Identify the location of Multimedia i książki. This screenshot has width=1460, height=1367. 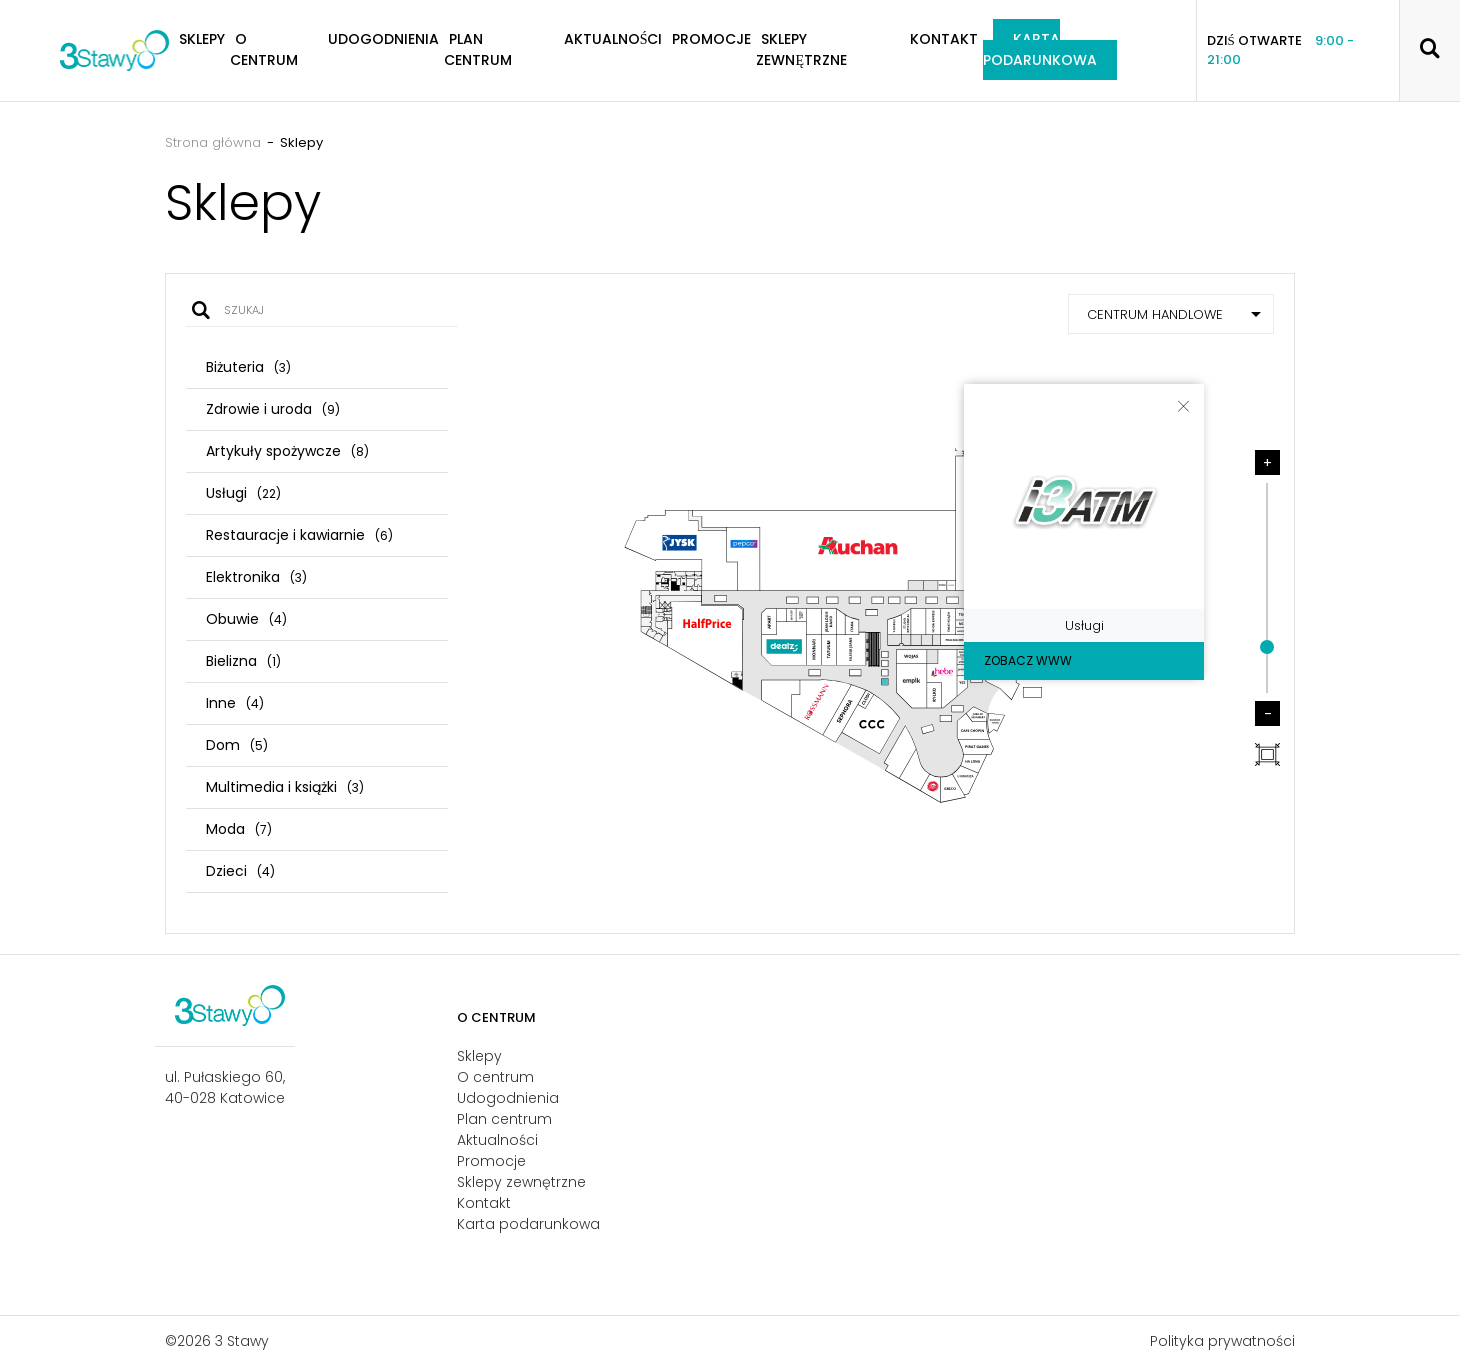
(285, 787).